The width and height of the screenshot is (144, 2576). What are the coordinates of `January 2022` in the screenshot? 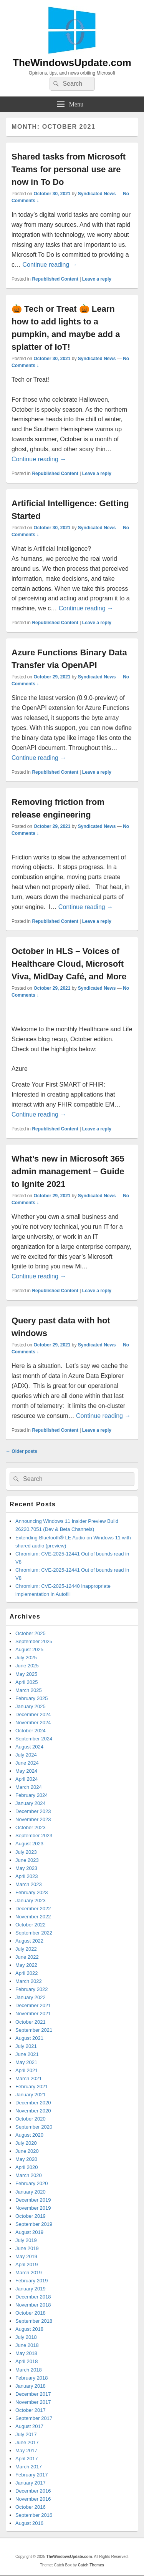 It's located at (30, 1997).